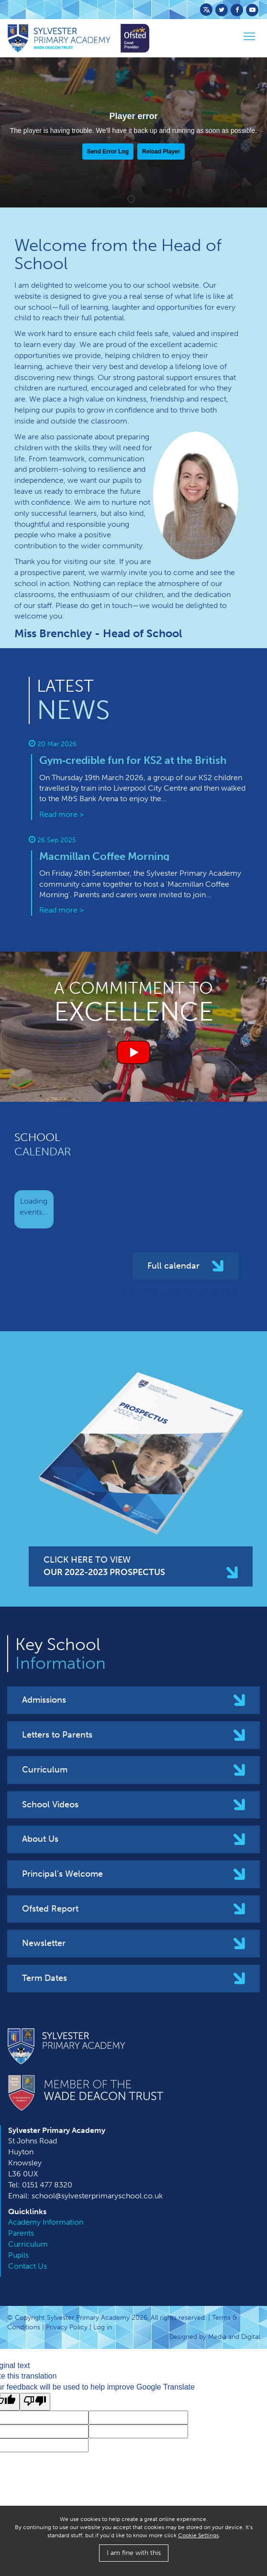 The image size is (267, 2576). I want to click on M​acmillan Coffee Morning, so click(104, 856).